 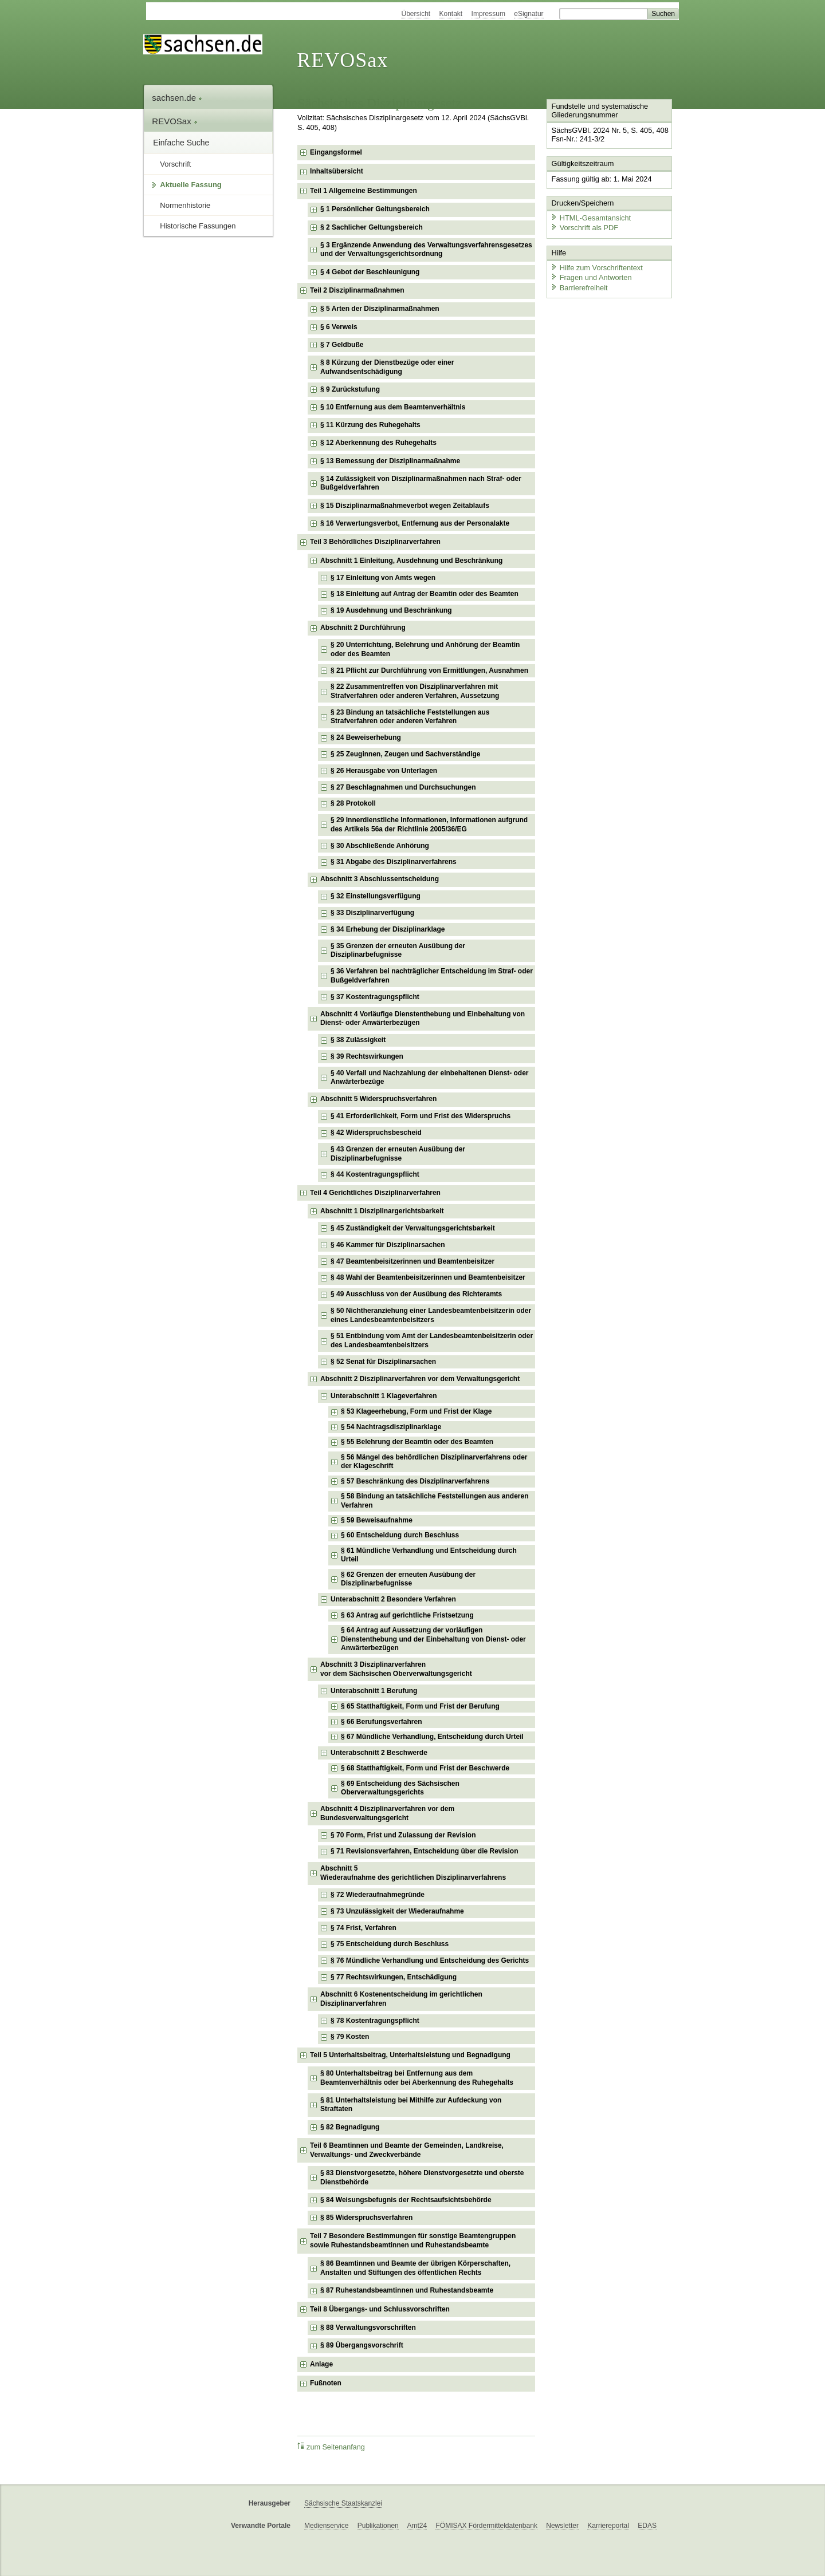 What do you see at coordinates (430, 1960) in the screenshot?
I see `§ 76 Mündliche Verhandlung und Entscheidung des Gerichts [checkbox]` at bounding box center [430, 1960].